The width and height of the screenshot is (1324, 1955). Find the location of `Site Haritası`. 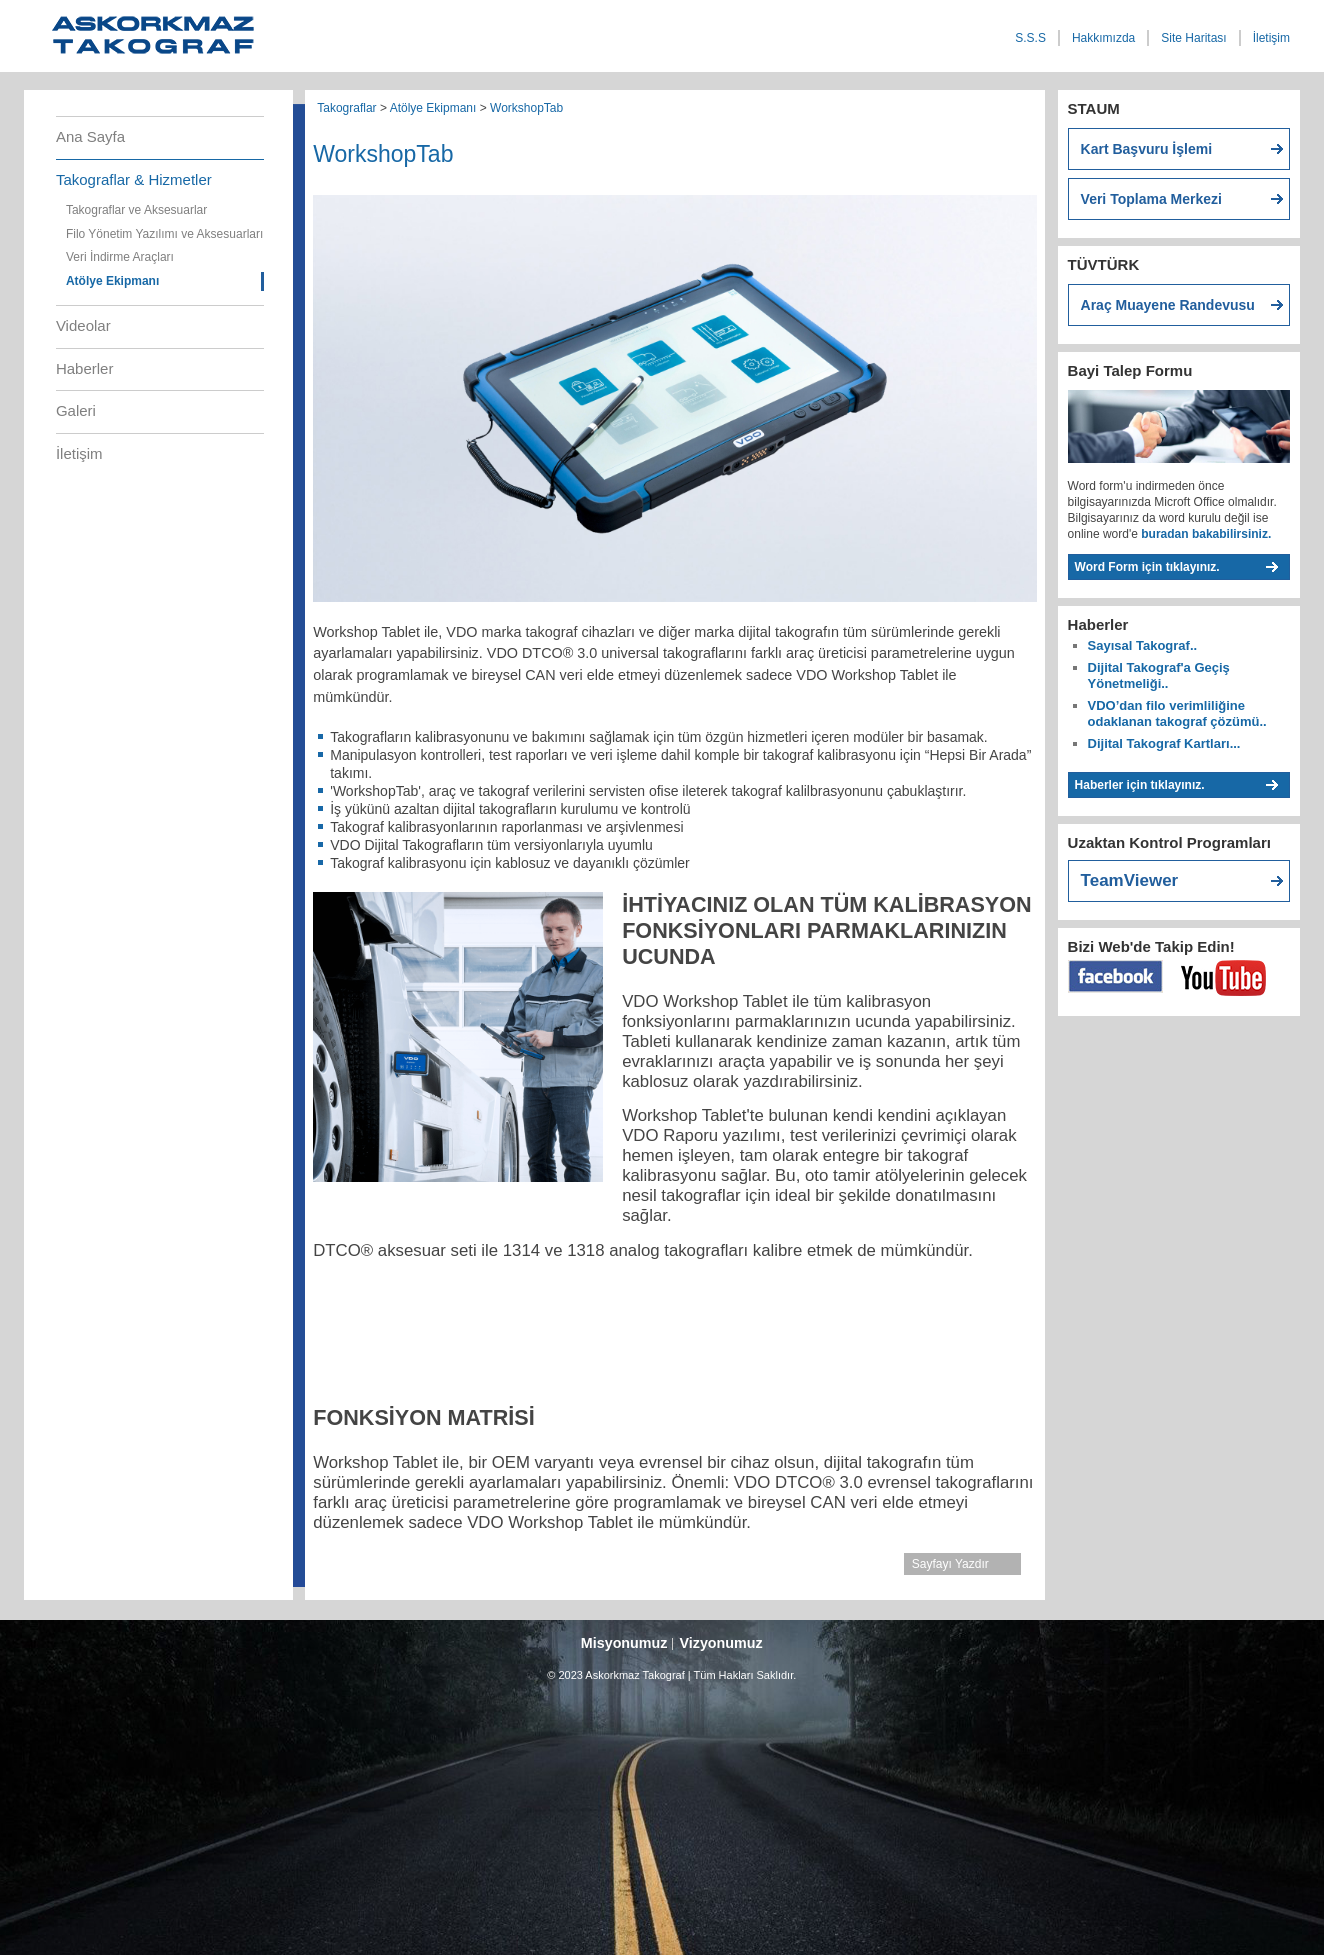

Site Haritası is located at coordinates (1193, 38).